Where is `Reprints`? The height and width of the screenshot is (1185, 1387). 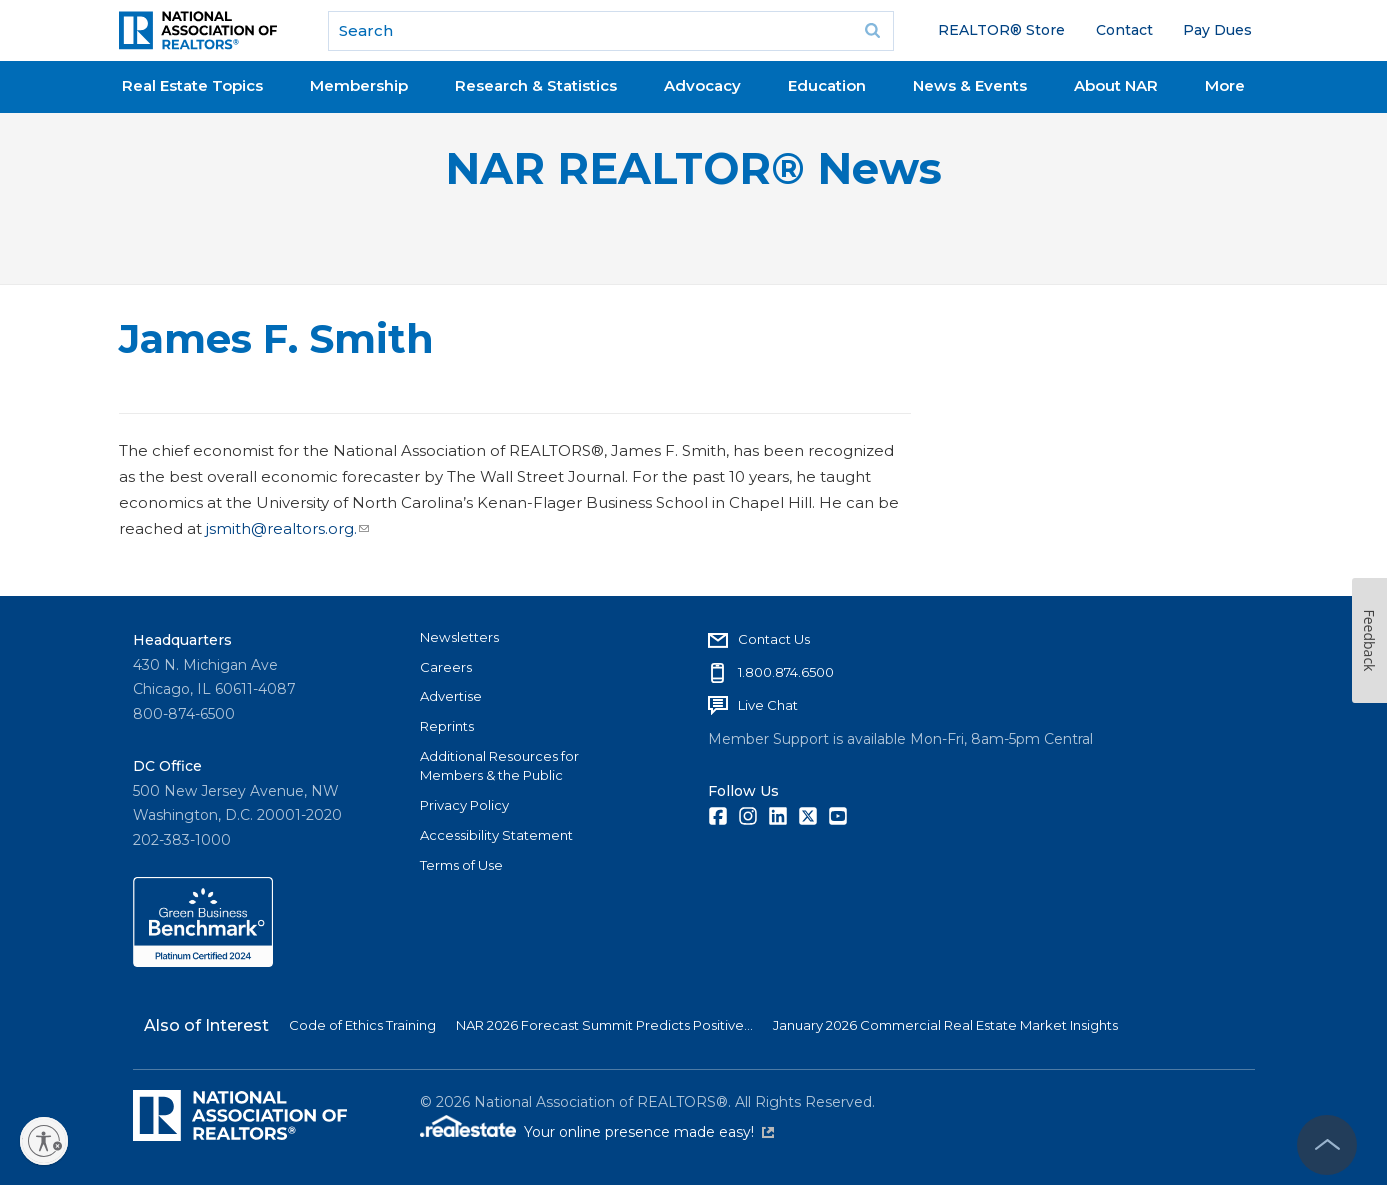
Reprints is located at coordinates (447, 726).